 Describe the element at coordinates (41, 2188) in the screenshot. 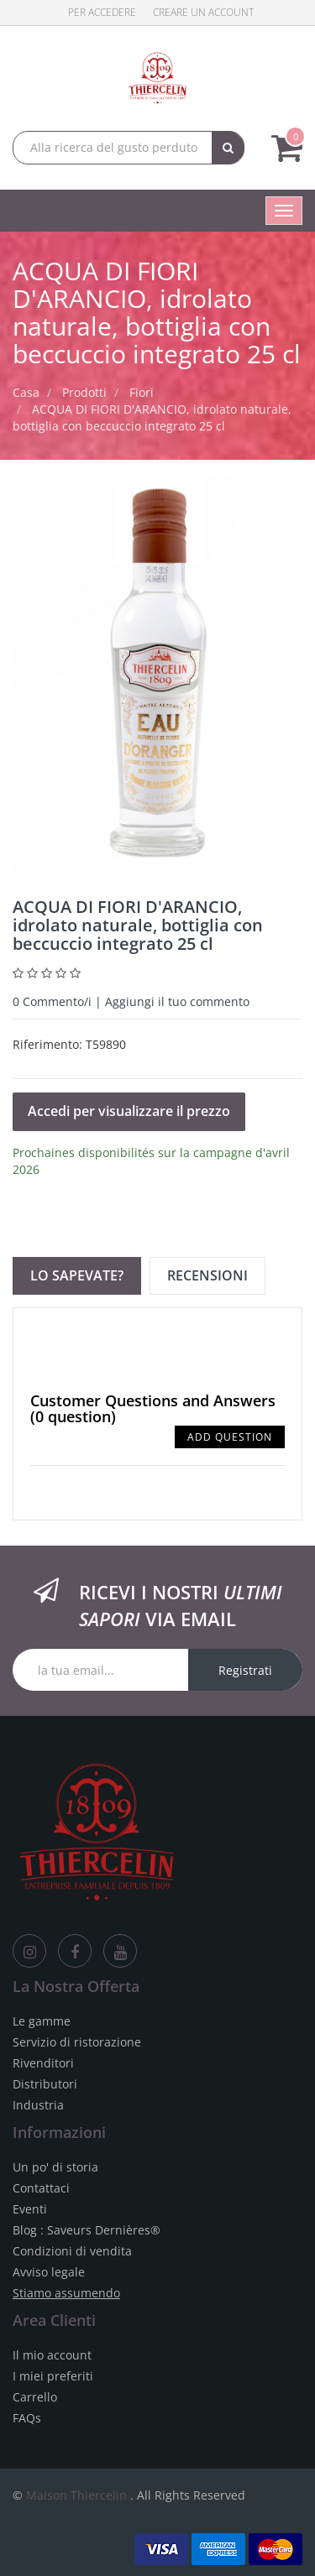

I see `Contattaci` at that location.